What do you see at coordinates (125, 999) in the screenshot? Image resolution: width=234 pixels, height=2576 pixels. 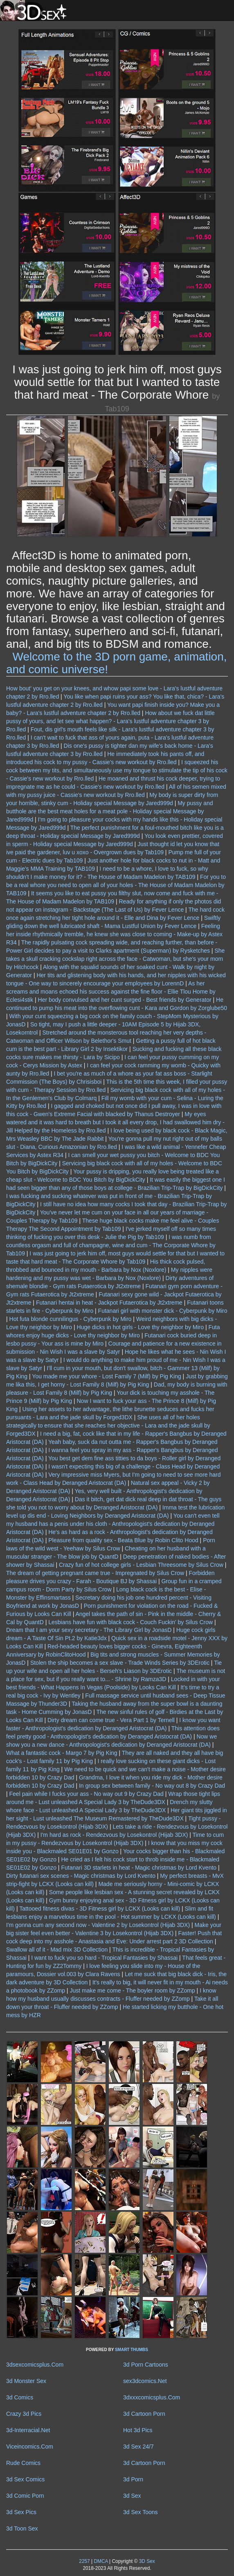 I see `Her body convulsed and her cunt surged - Best friends by Generator` at bounding box center [125, 999].